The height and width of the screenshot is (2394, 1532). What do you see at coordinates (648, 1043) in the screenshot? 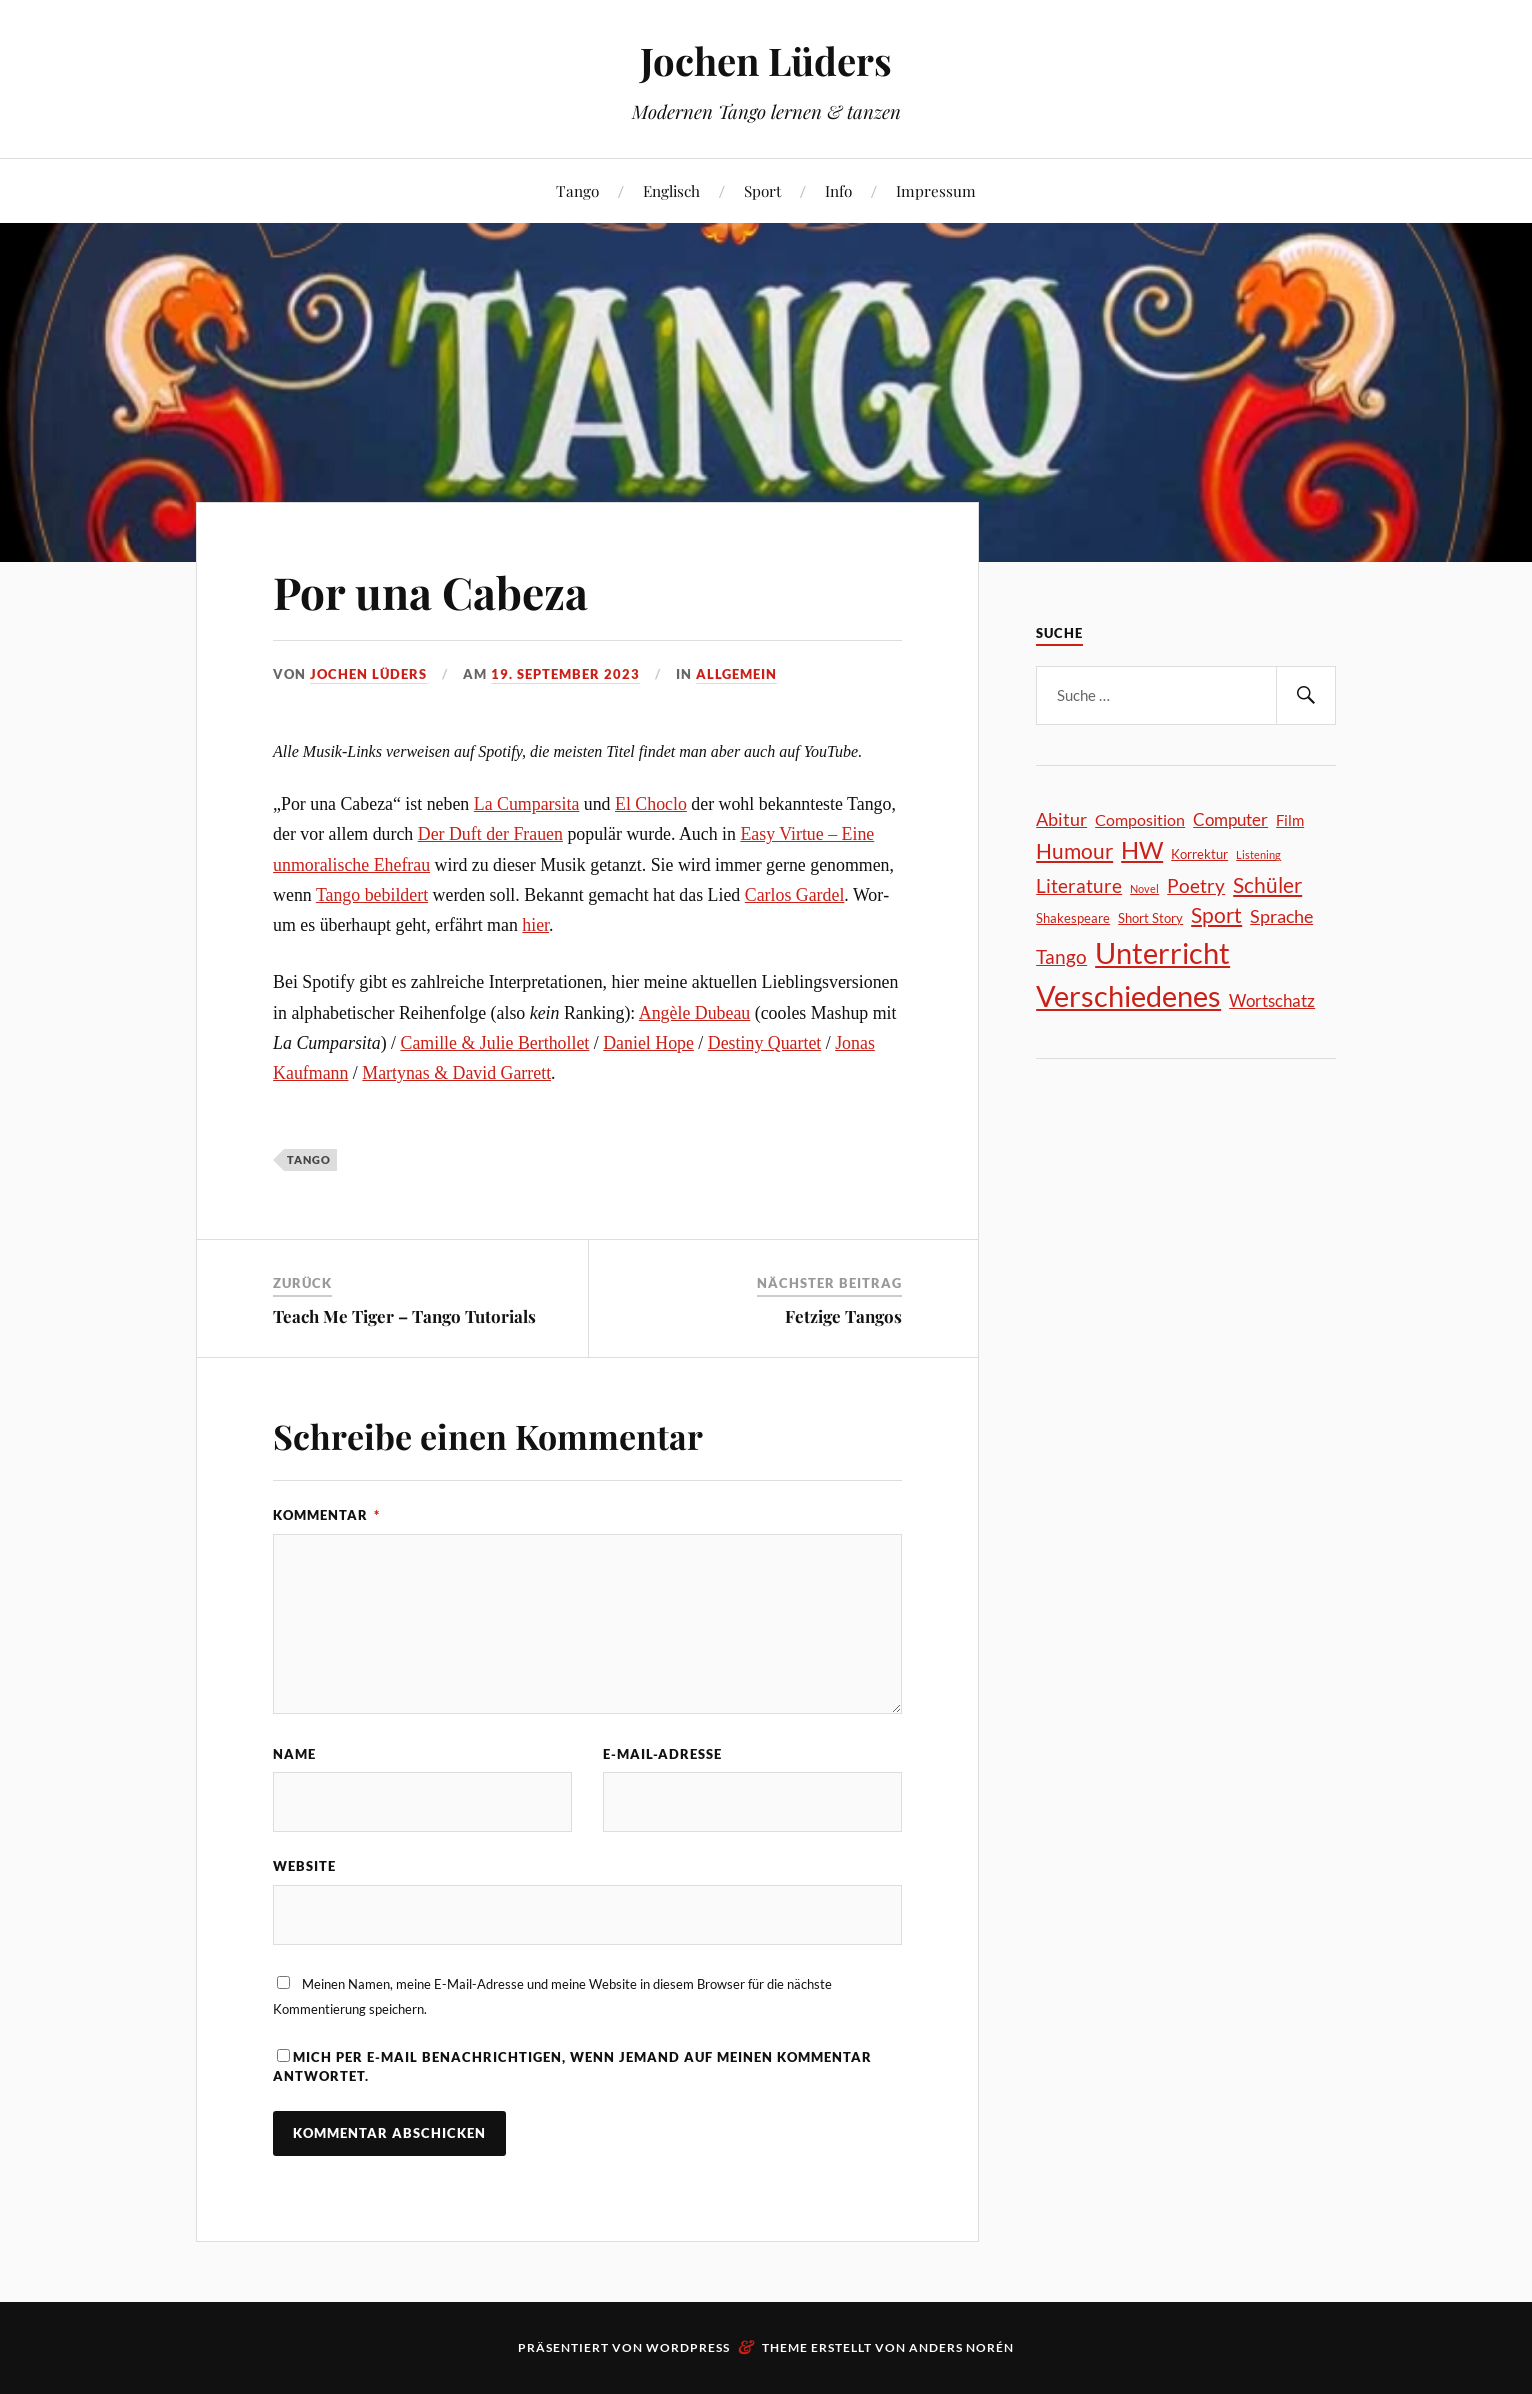
I see `Dani­el Hope` at bounding box center [648, 1043].